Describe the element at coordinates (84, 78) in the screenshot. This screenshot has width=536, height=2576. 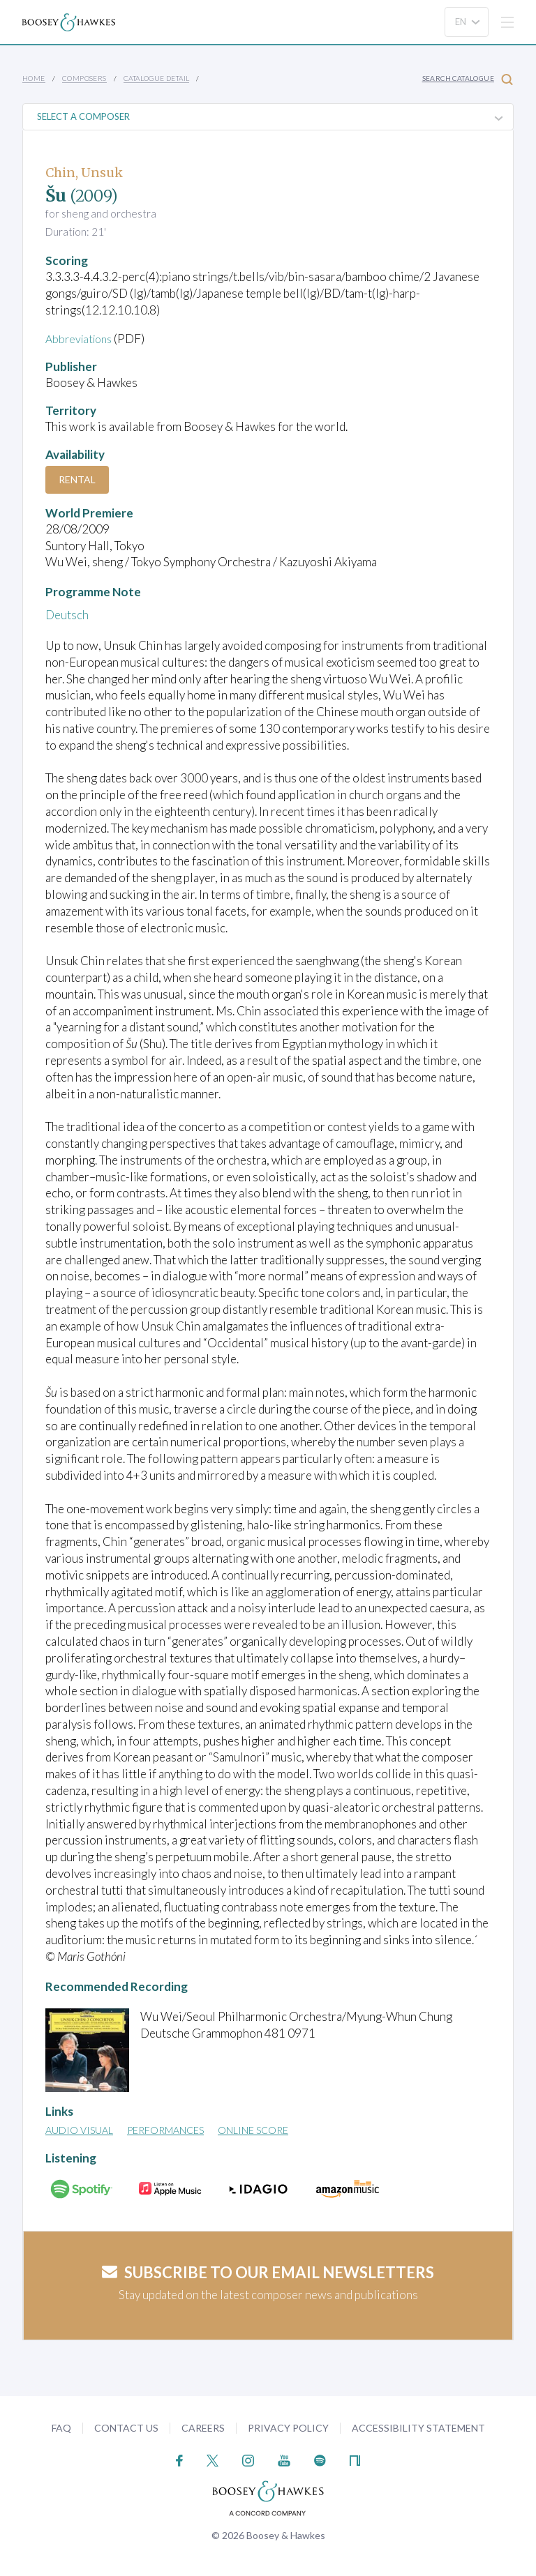
I see `Composers` at that location.